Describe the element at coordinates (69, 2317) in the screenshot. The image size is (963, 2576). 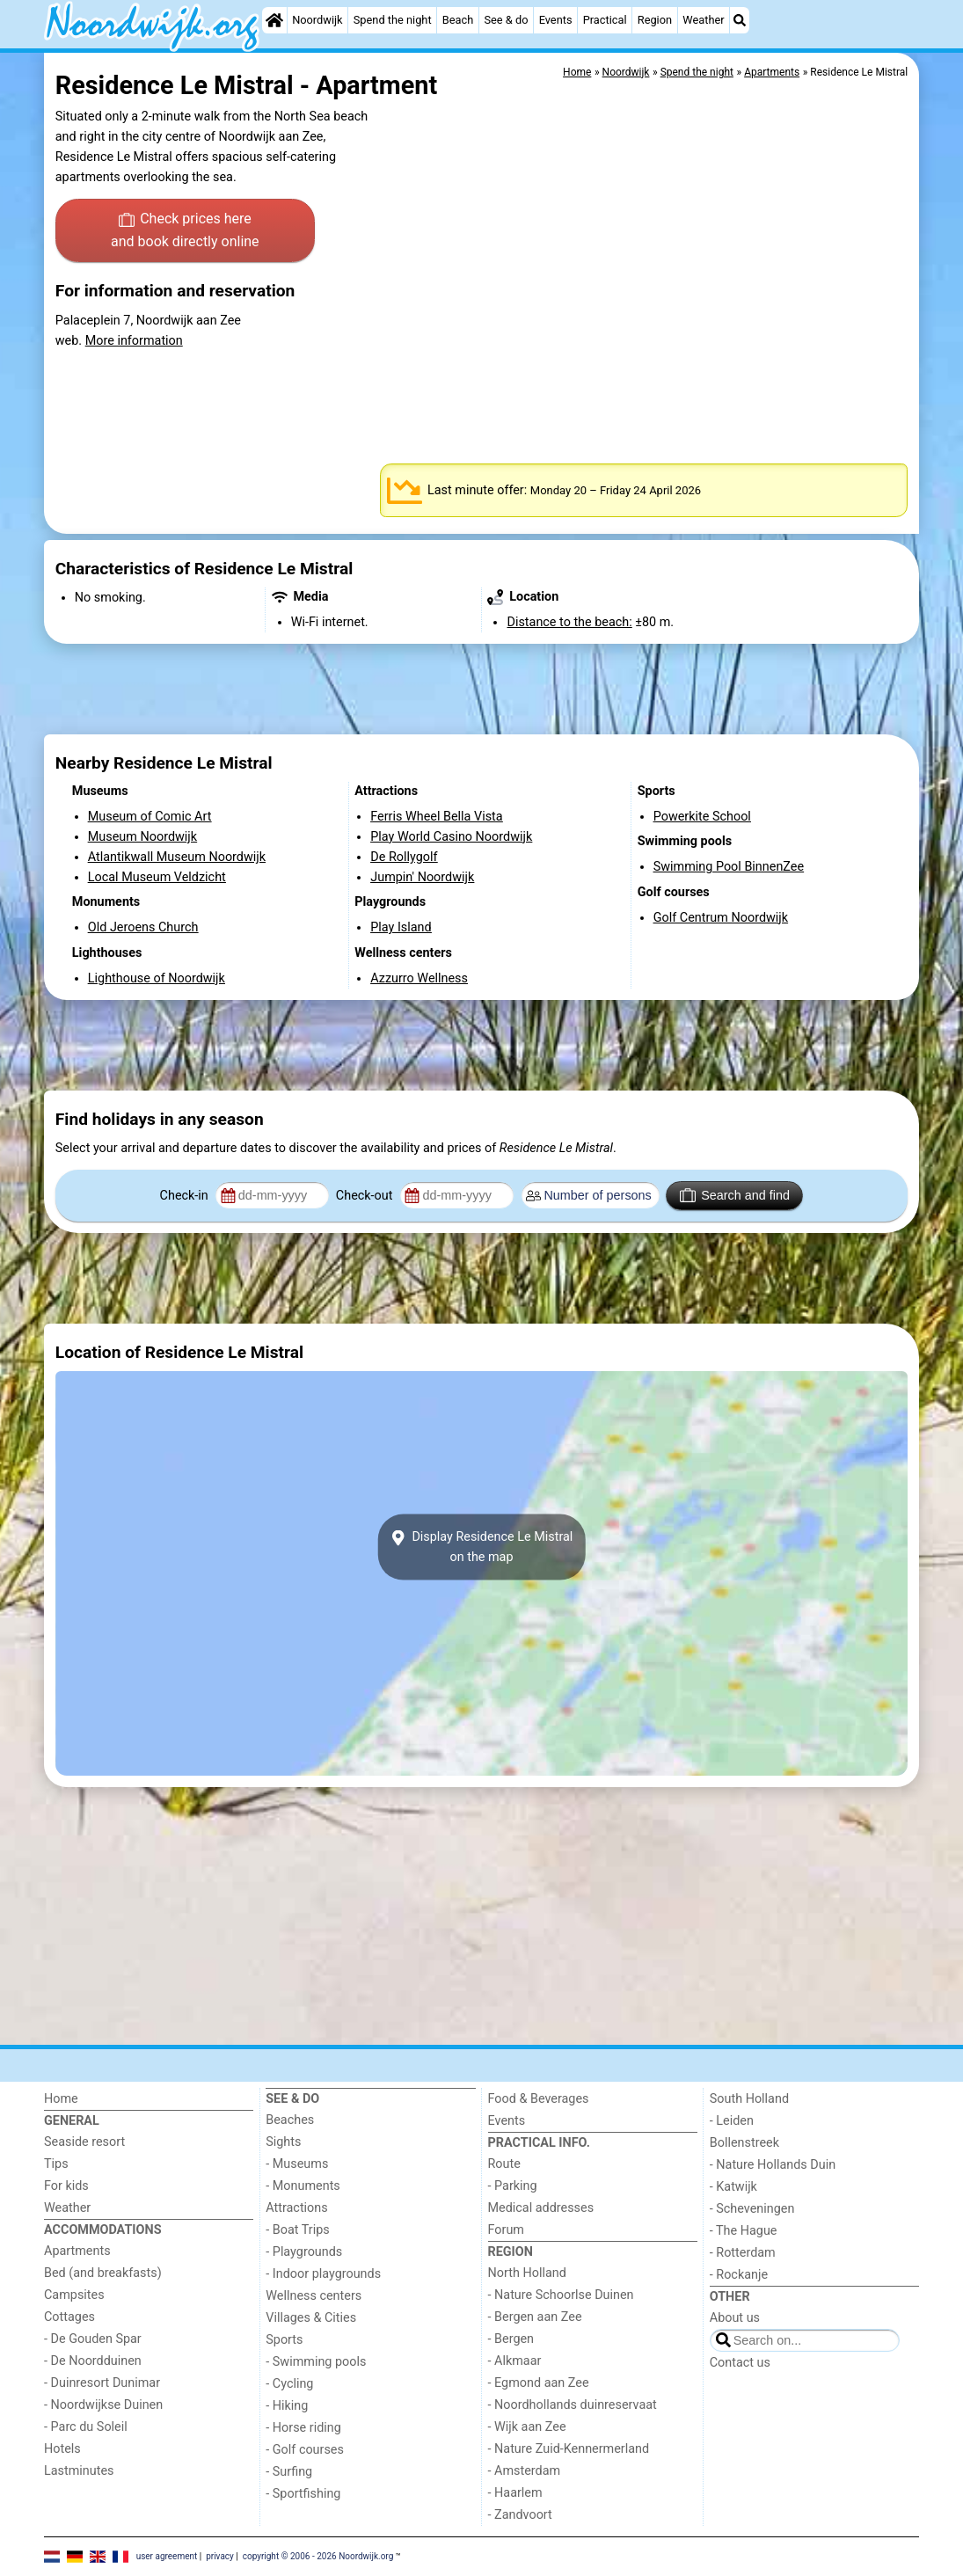
I see `Cottages` at that location.